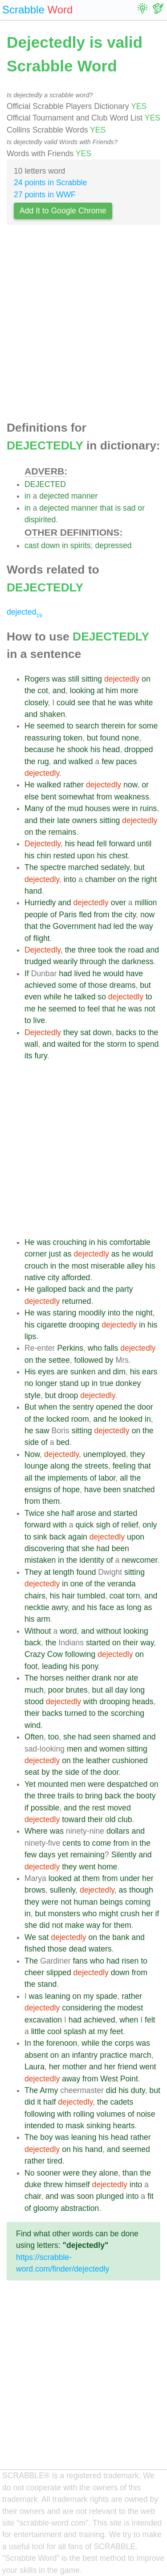 This screenshot has width=167, height=2576. I want to click on too, so click(53, 1736).